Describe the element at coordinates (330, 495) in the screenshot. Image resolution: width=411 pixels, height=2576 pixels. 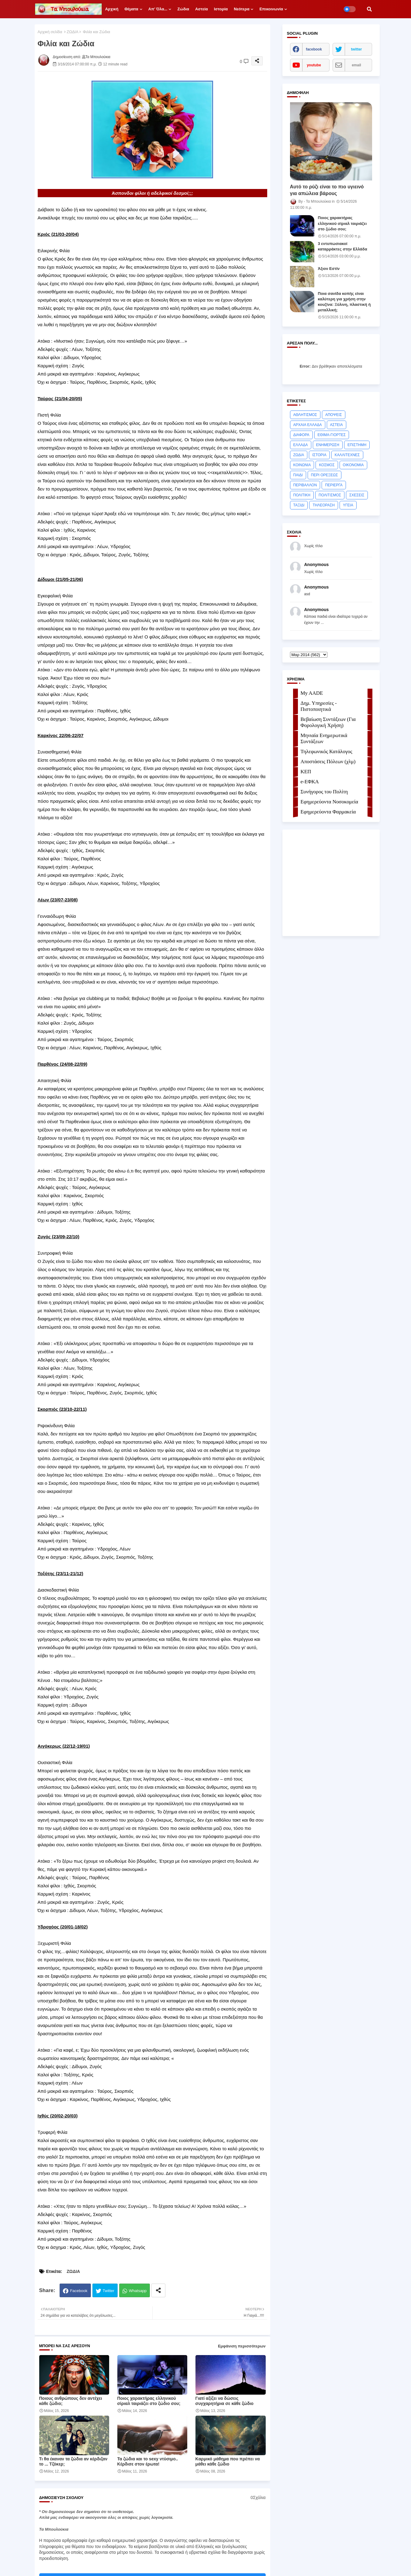
I see `ΠΟΛΙΤΙΣΜΟΣ` at that location.